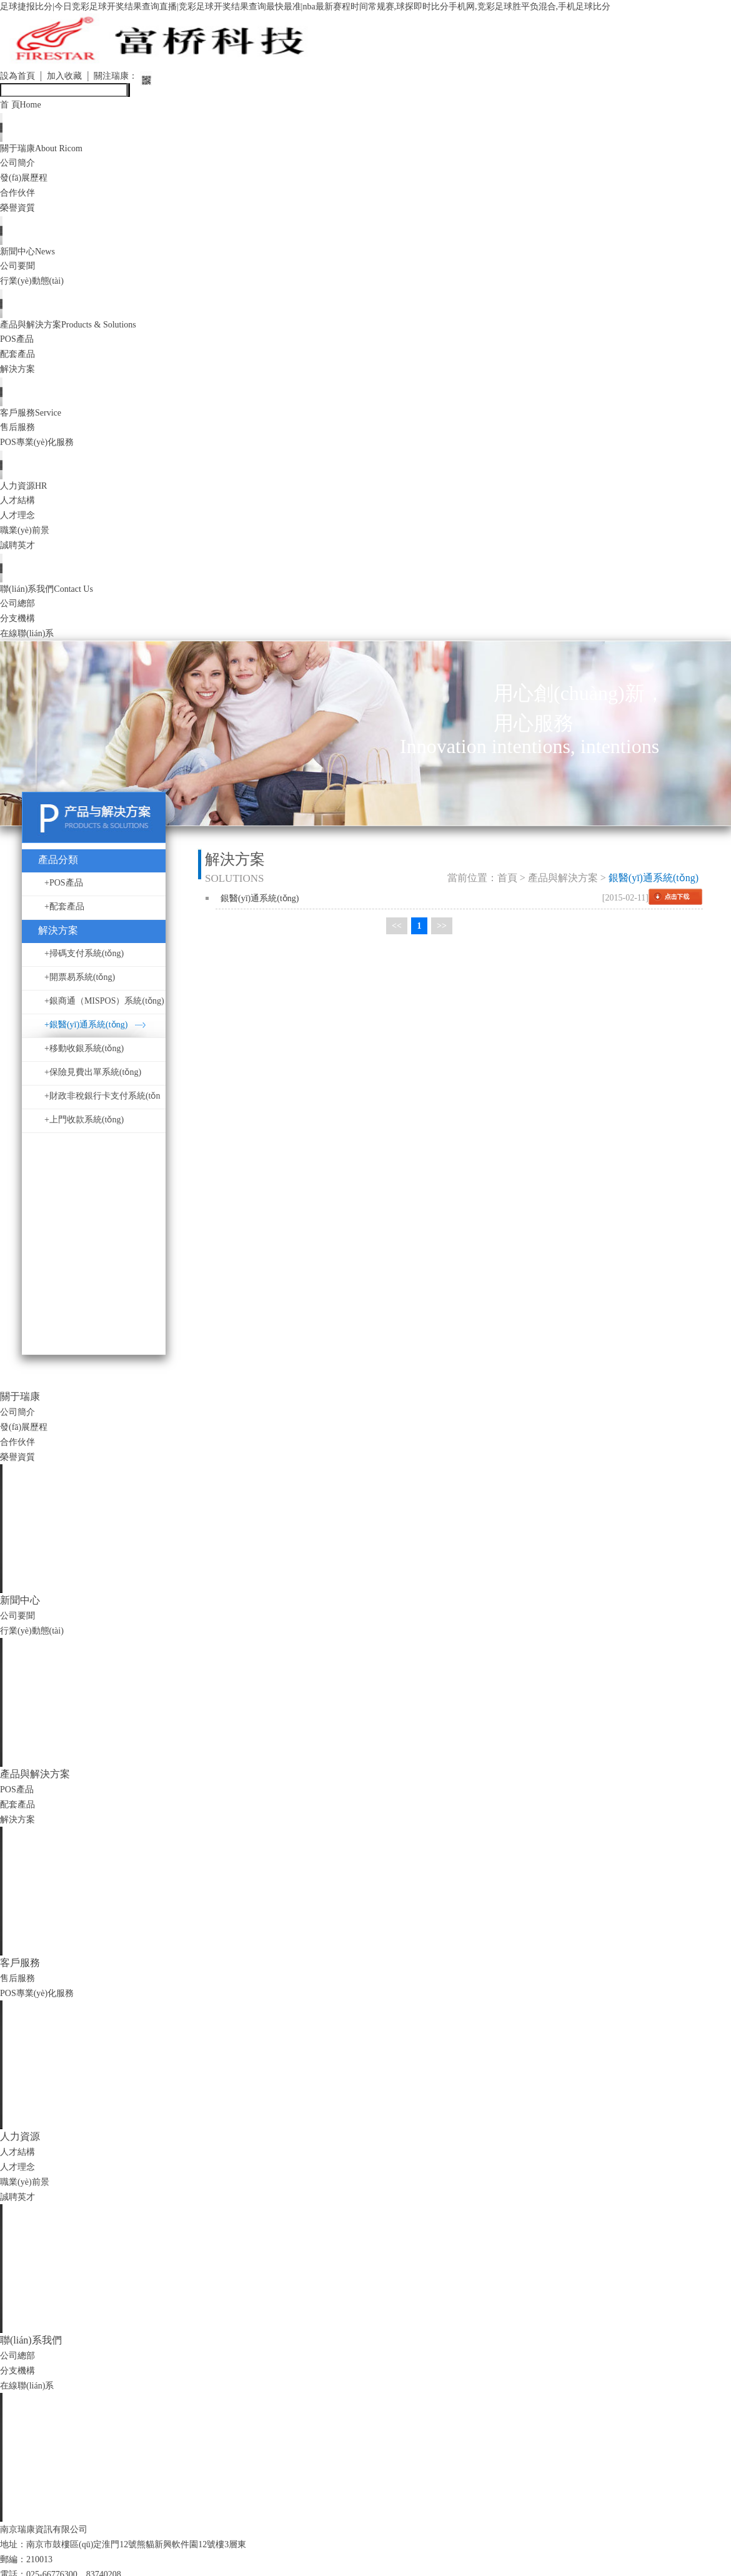 This screenshot has height=2576, width=731. What do you see at coordinates (84, 1061) in the screenshot?
I see `+移動收銀系統(tǒng)` at bounding box center [84, 1061].